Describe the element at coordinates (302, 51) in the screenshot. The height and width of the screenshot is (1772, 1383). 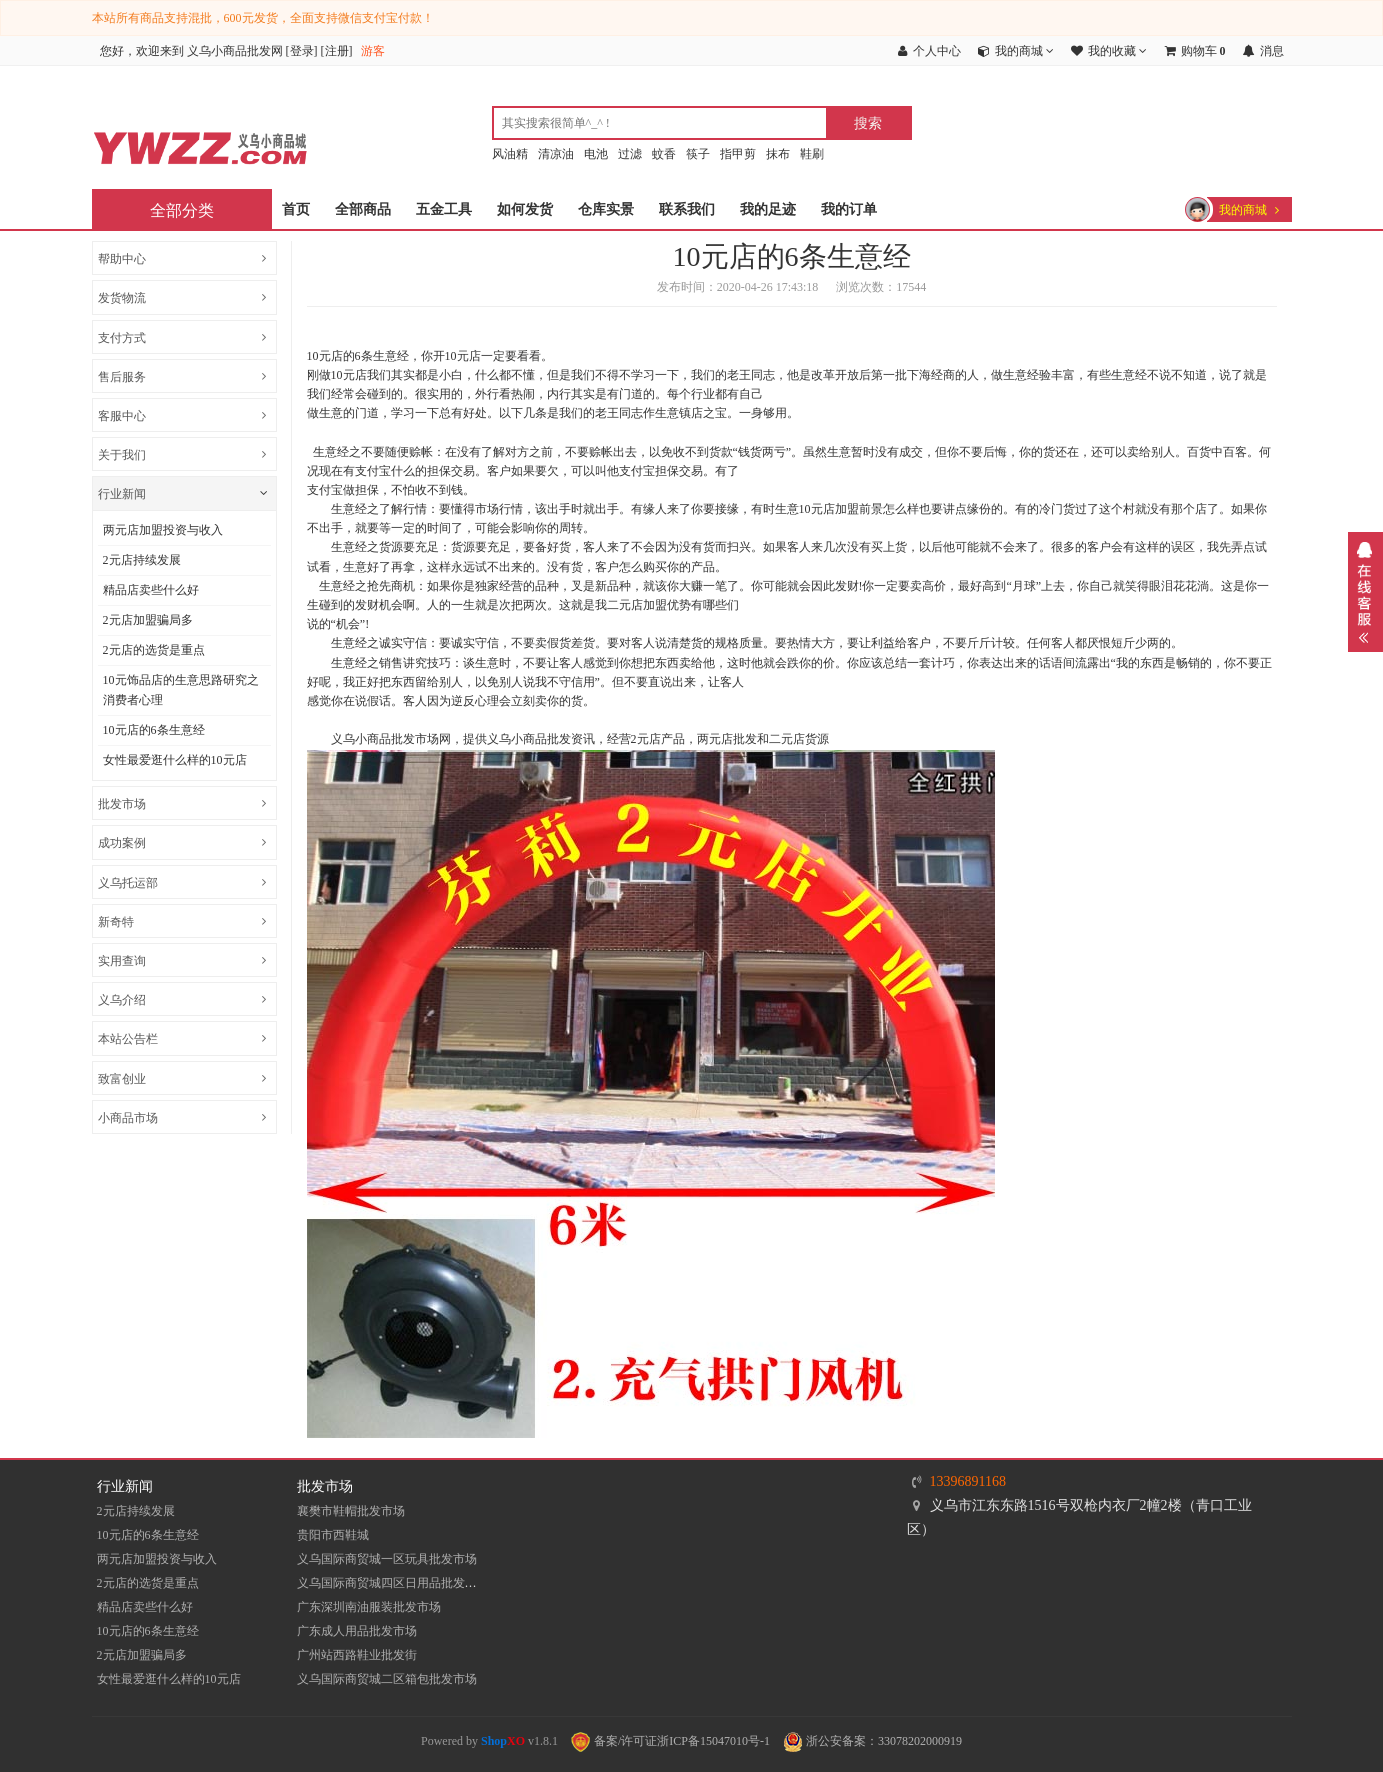
I see `登录` at that location.